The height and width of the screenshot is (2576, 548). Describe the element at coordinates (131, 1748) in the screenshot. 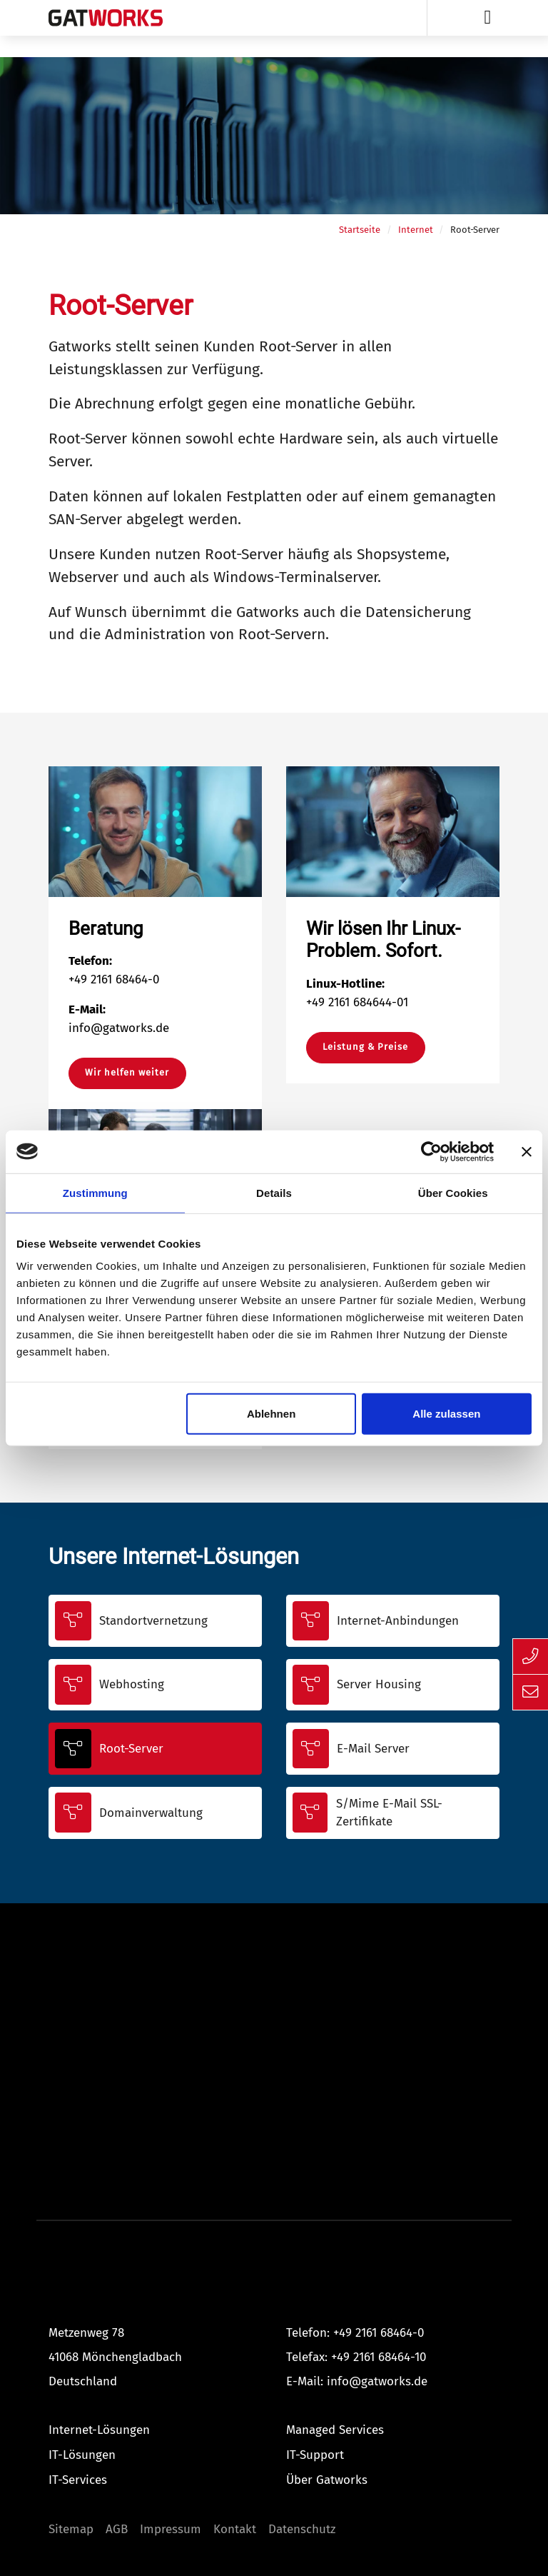

I see `Root-Server` at that location.